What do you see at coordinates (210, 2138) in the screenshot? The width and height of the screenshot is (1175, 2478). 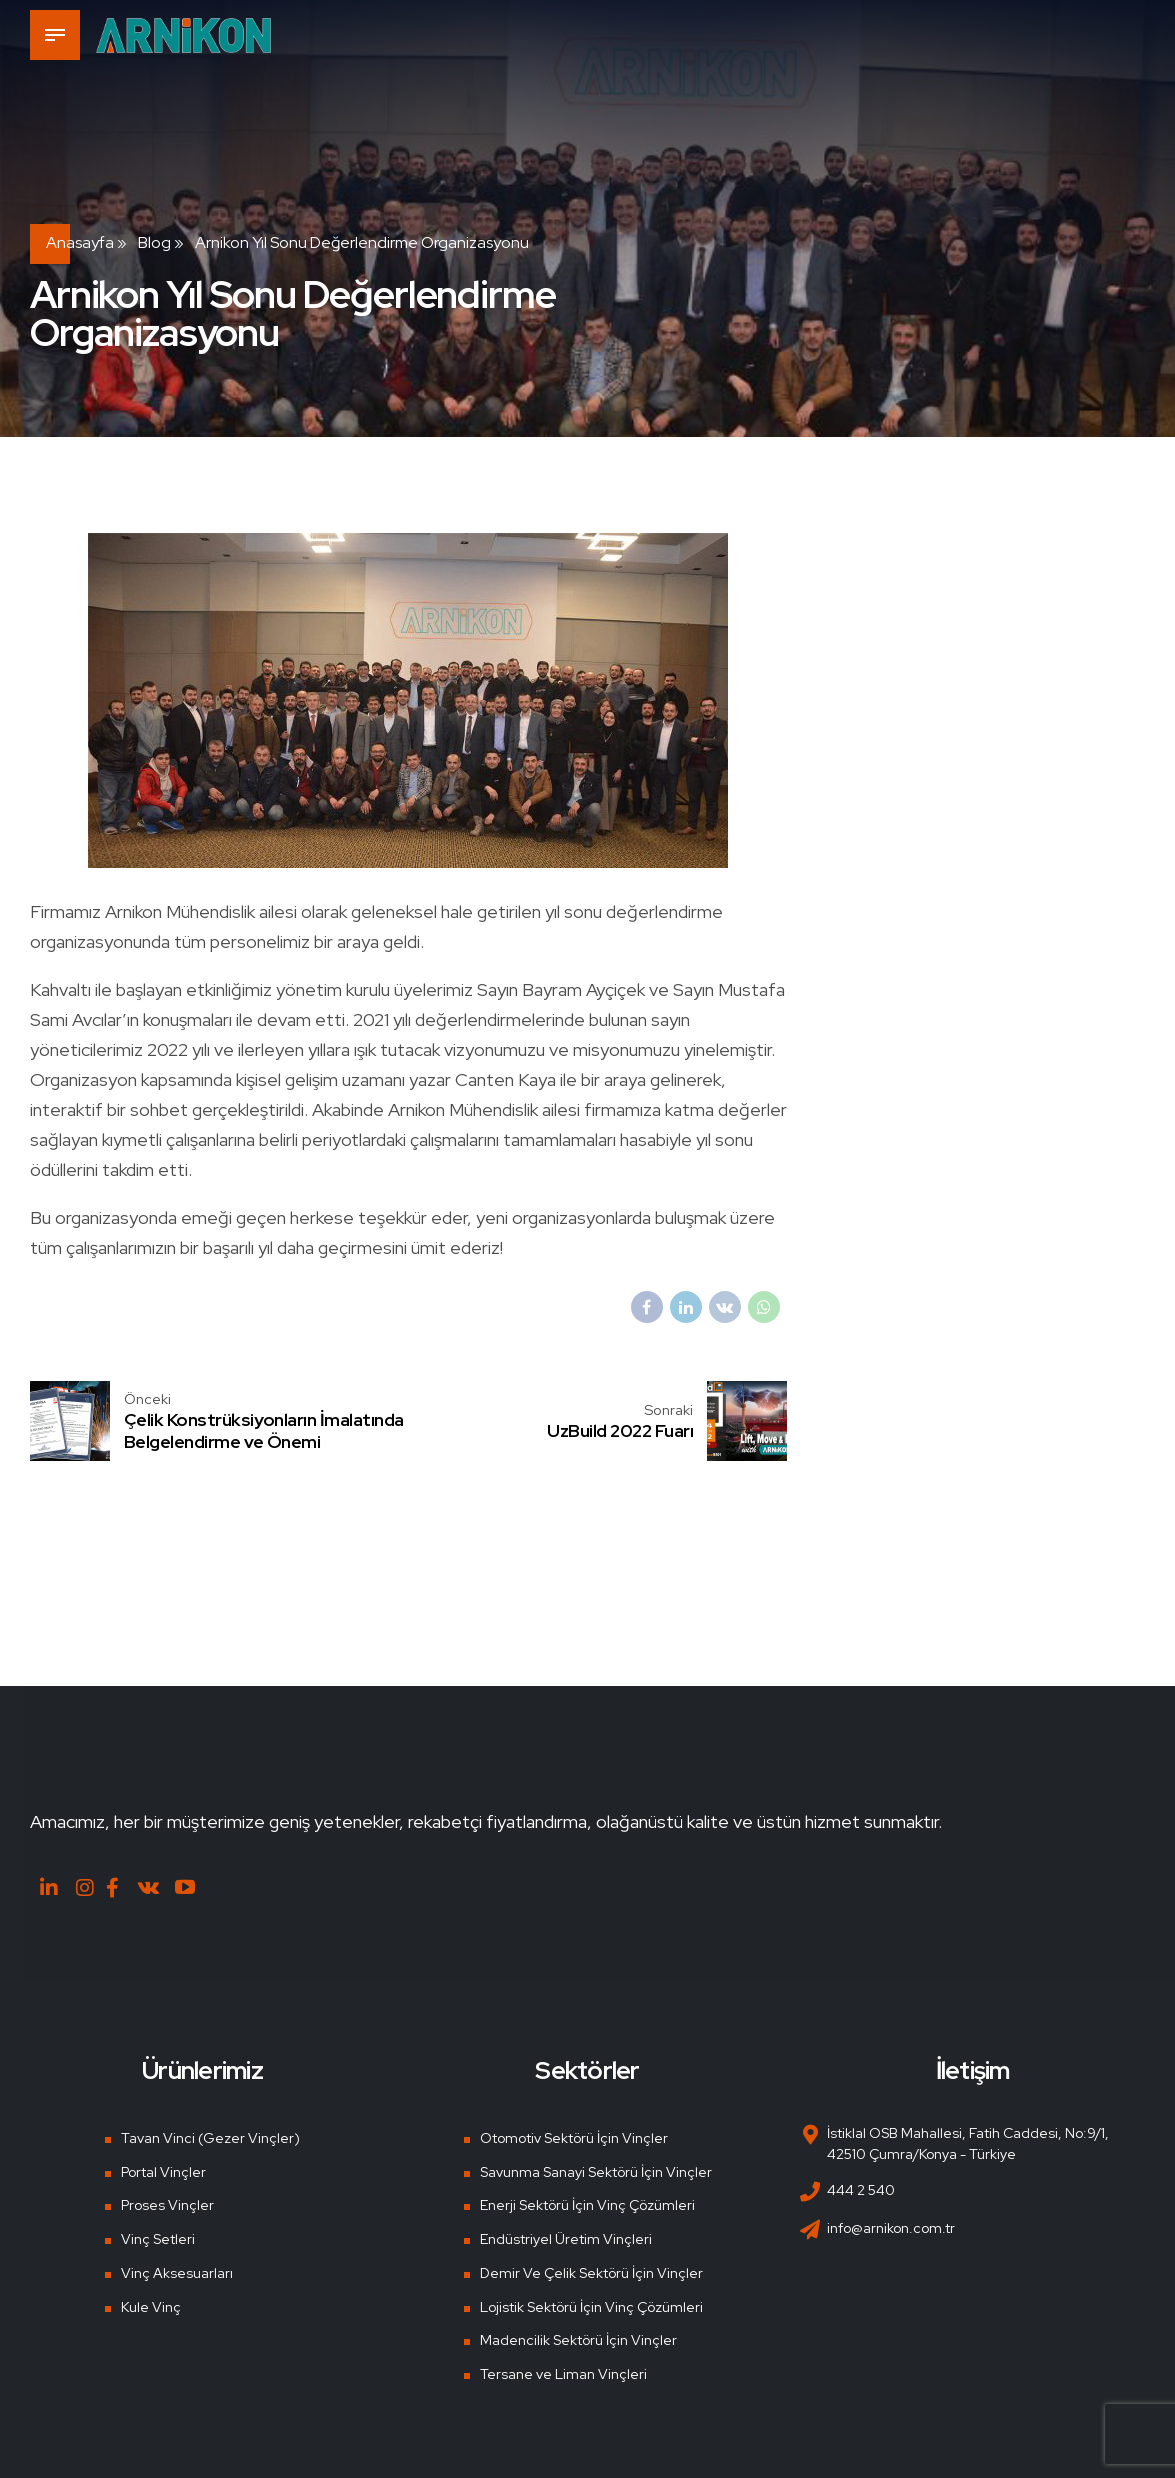 I see `Tavan Vinci (Gezer Vinçler)` at bounding box center [210, 2138].